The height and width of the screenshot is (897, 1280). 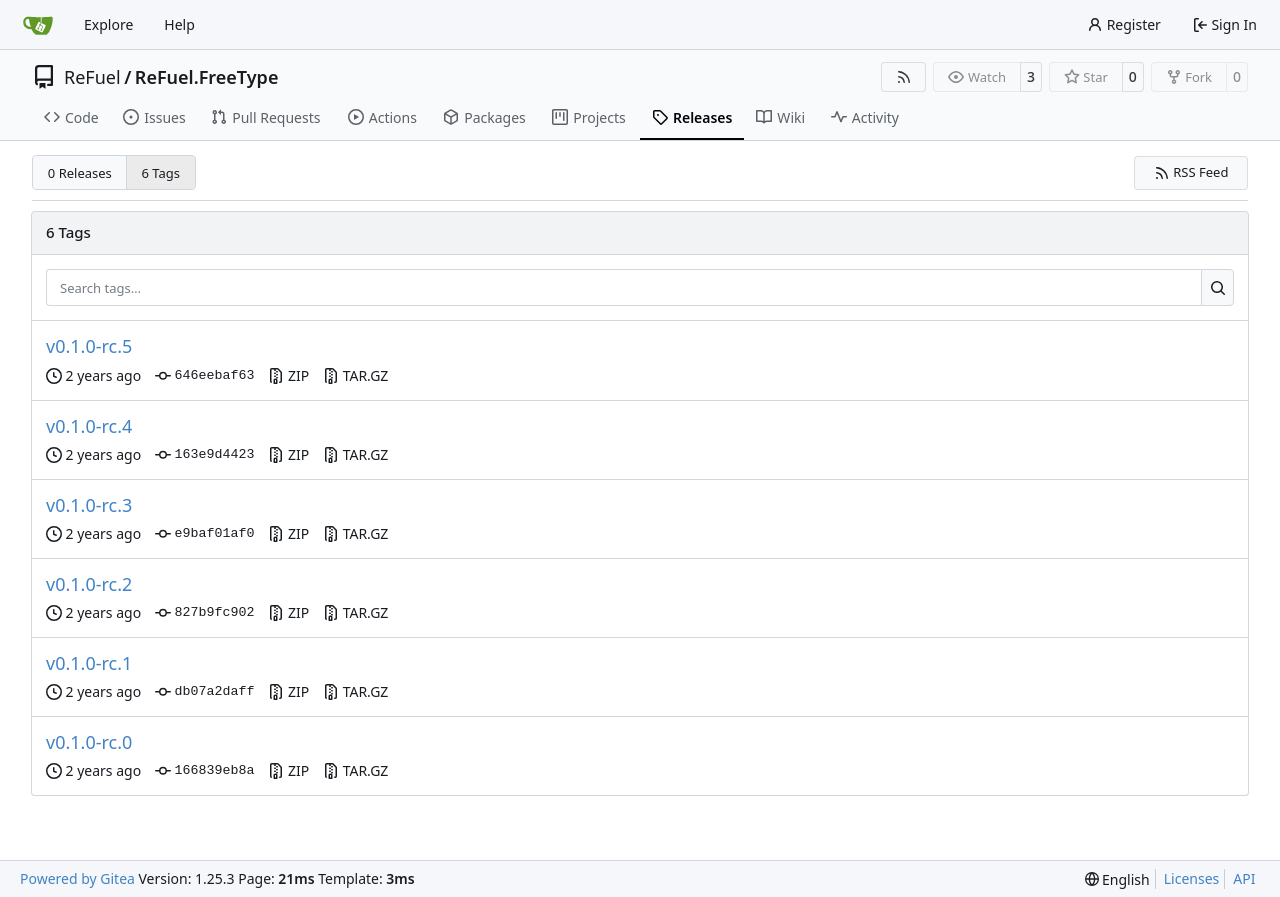 I want to click on 646eebaf63, so click(x=204, y=376).